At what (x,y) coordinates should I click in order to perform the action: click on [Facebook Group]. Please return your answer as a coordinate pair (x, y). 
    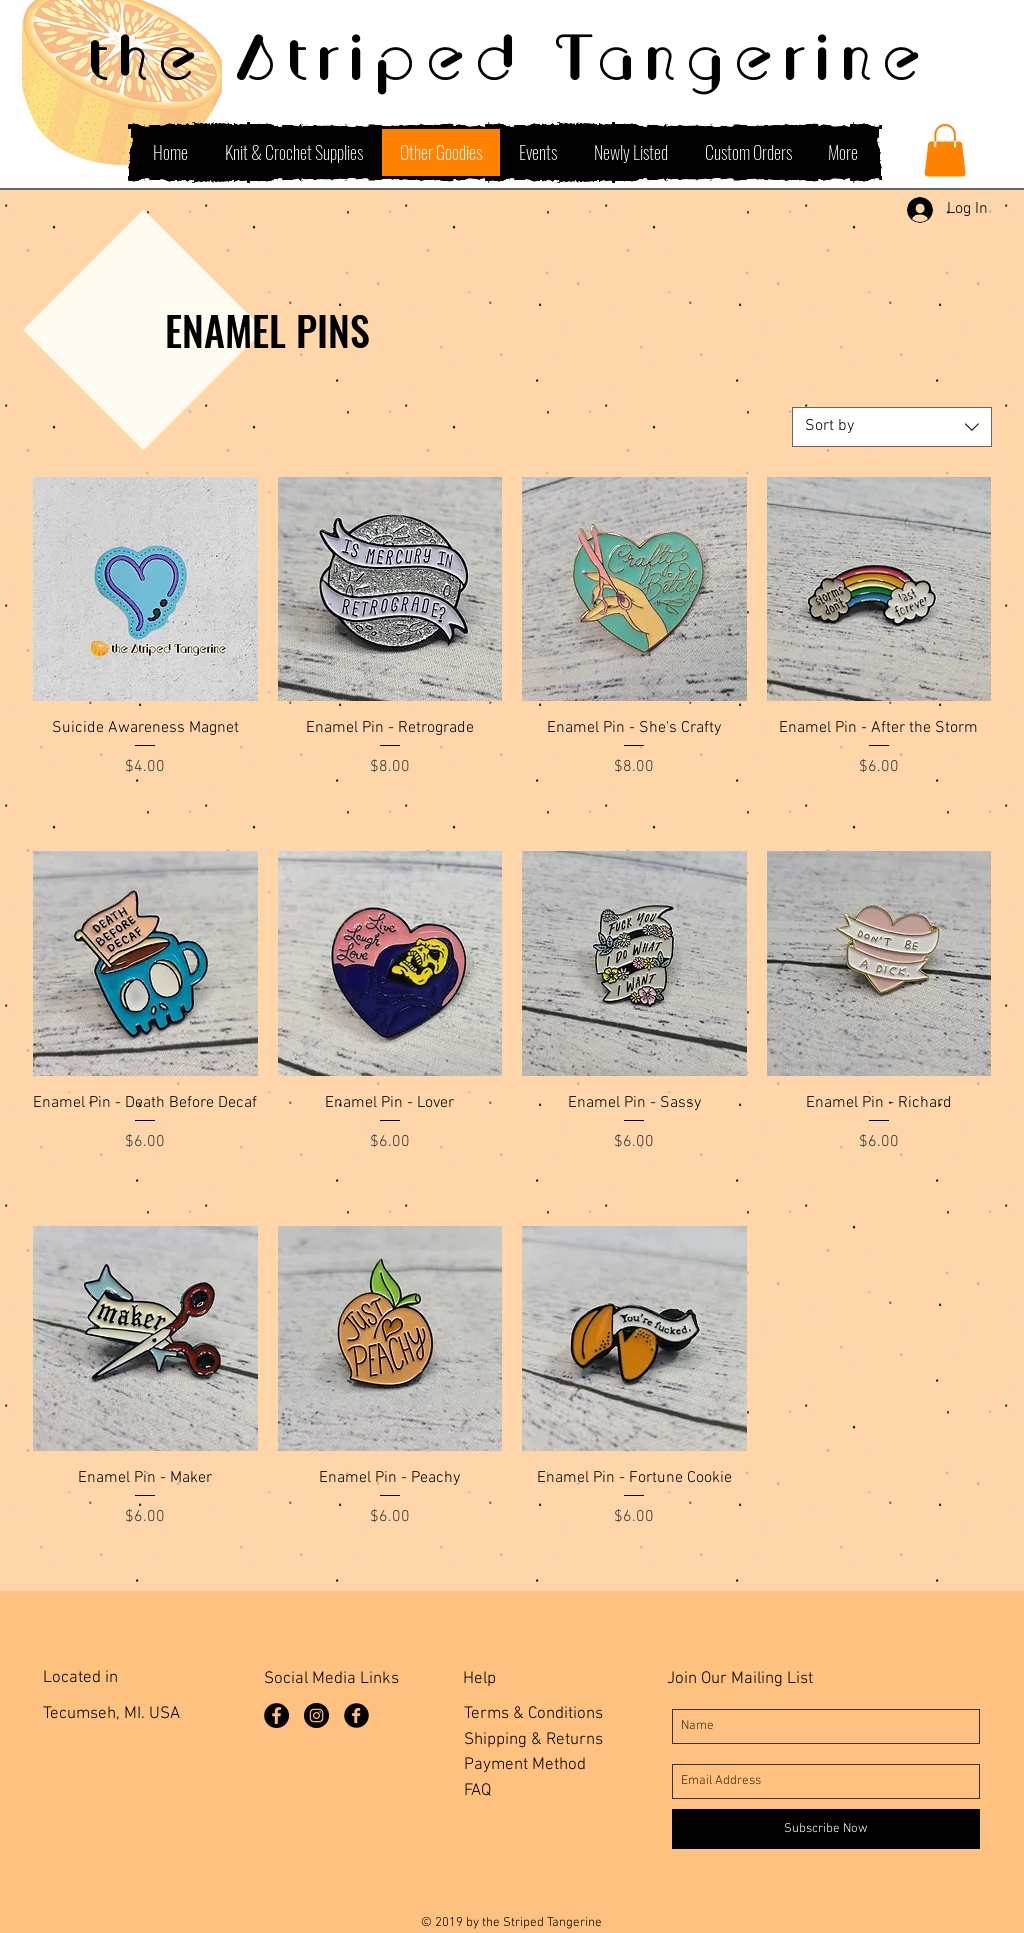
    Looking at the image, I should click on (356, 1715).